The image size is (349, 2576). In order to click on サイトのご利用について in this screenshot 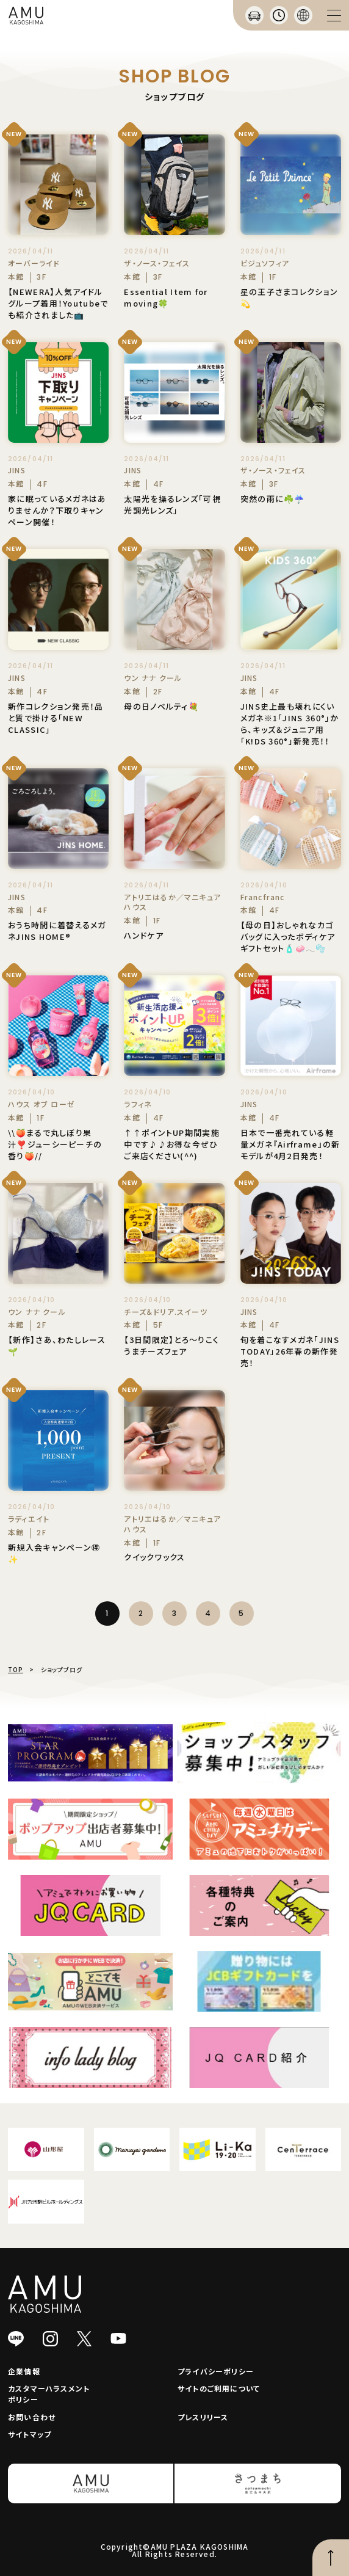, I will do `click(219, 2388)`.